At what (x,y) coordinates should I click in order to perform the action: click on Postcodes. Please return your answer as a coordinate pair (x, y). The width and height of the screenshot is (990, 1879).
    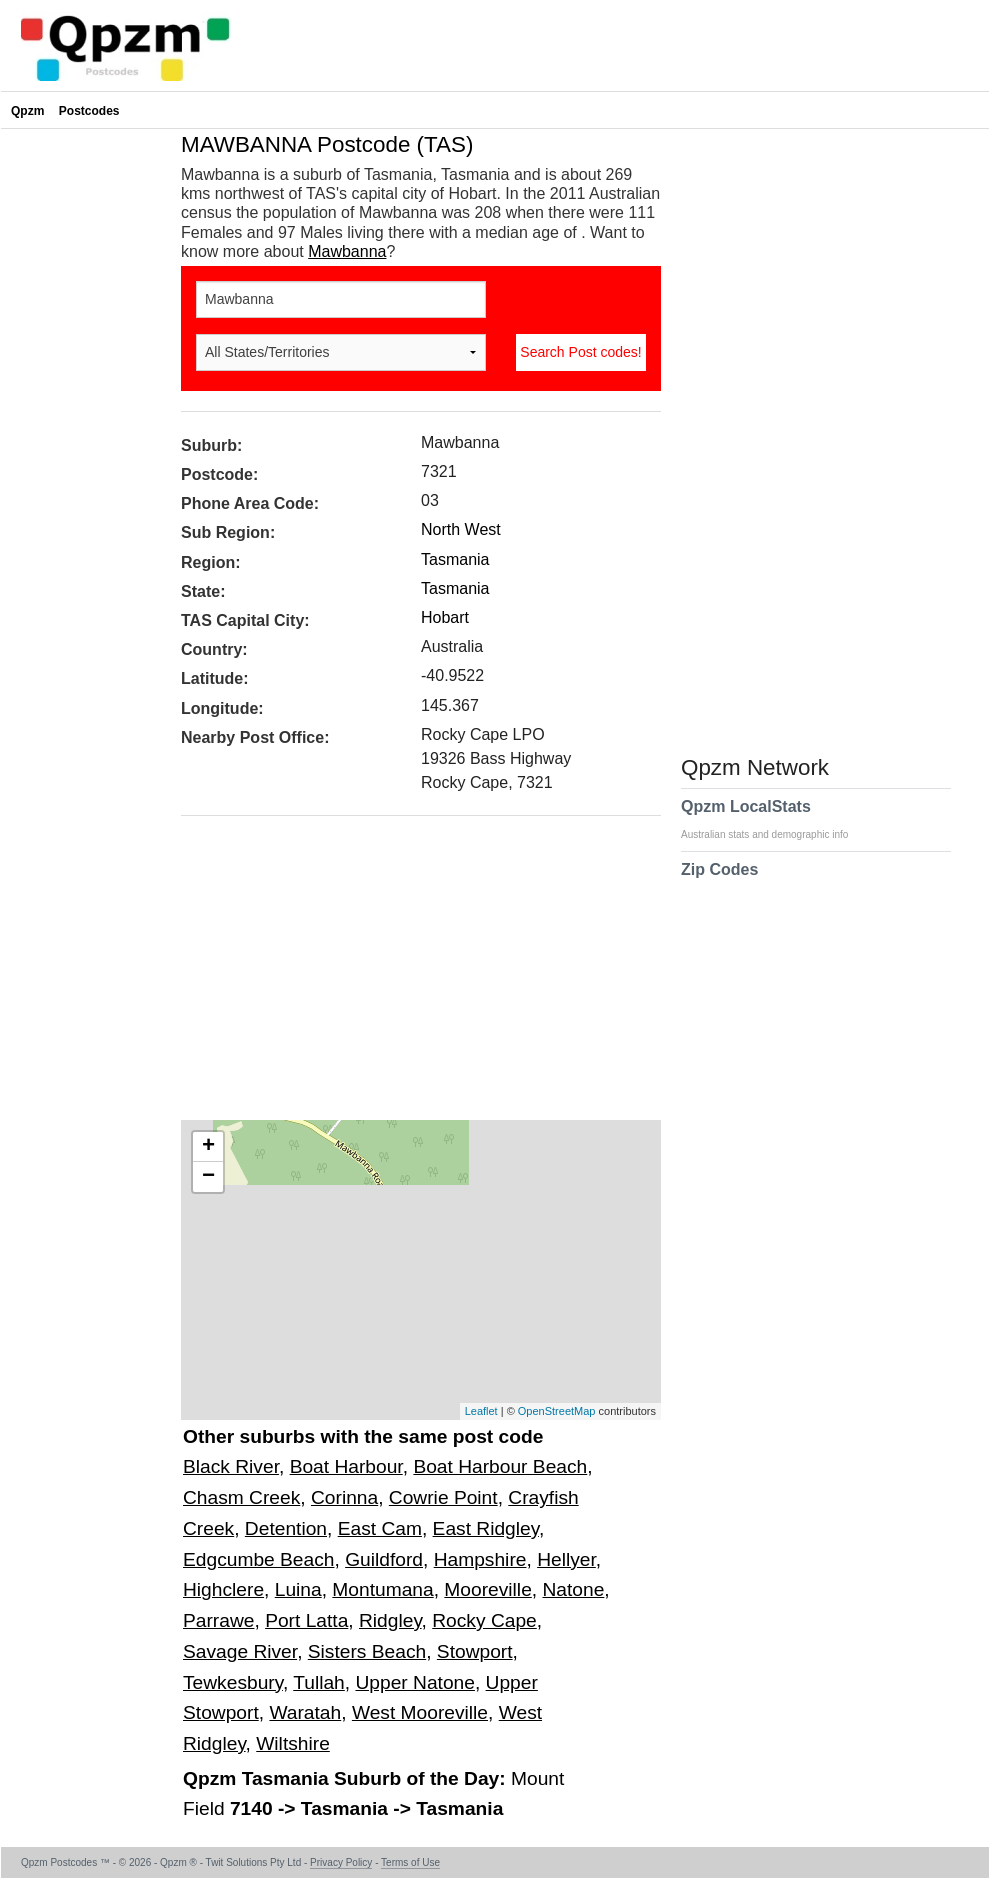
    Looking at the image, I should click on (89, 111).